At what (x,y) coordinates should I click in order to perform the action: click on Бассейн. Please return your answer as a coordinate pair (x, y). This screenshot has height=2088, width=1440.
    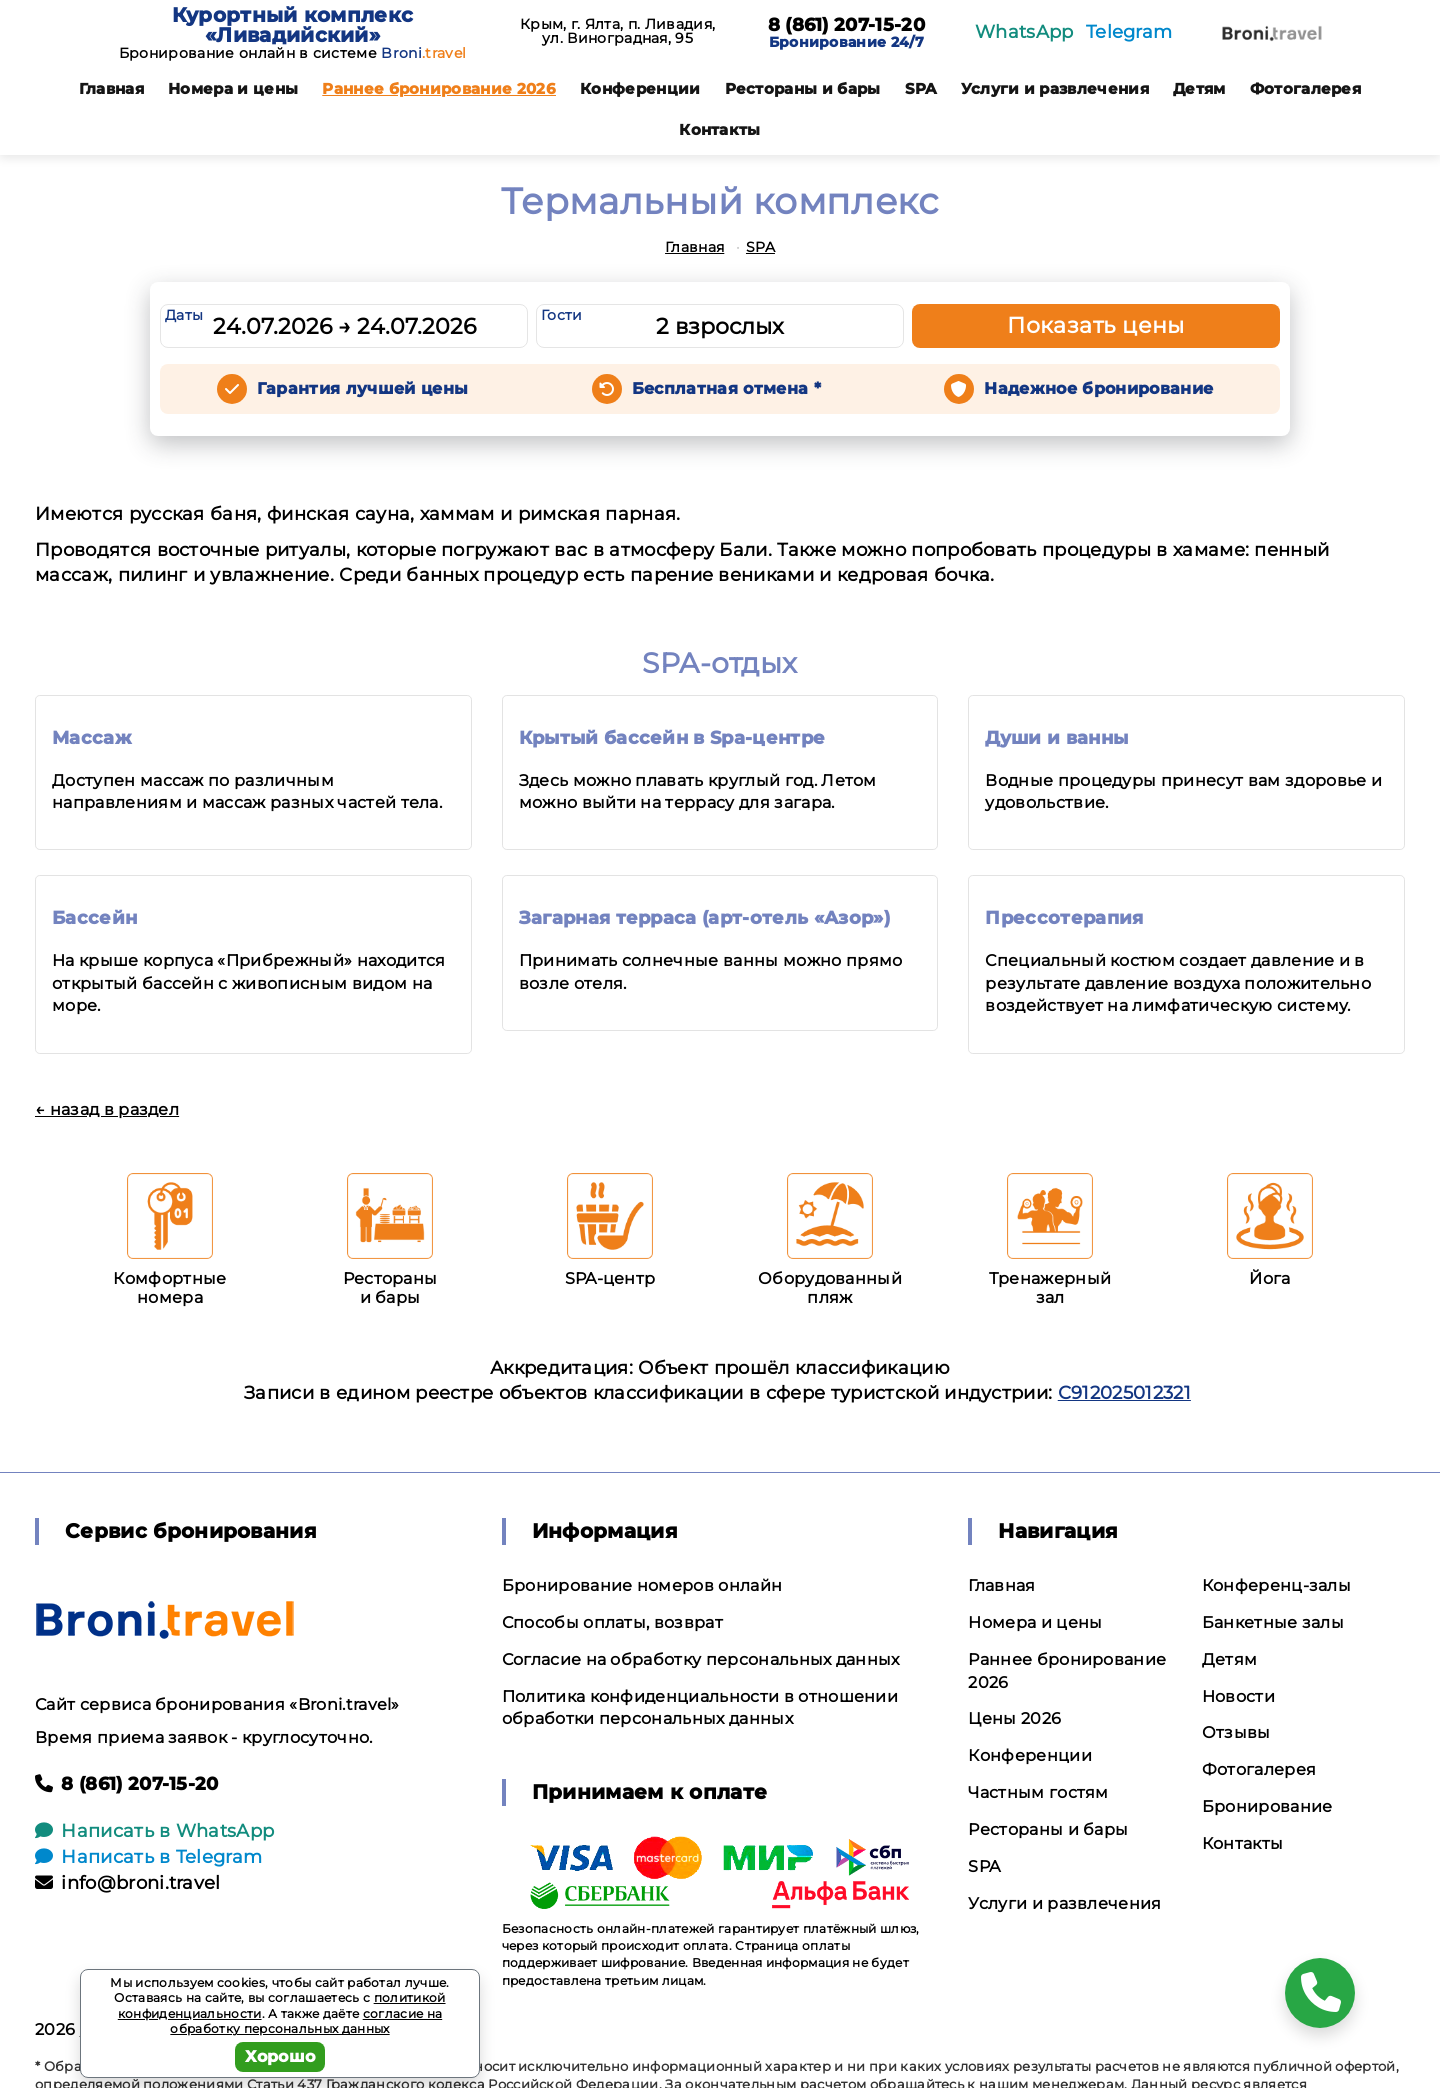
    Looking at the image, I should click on (94, 918).